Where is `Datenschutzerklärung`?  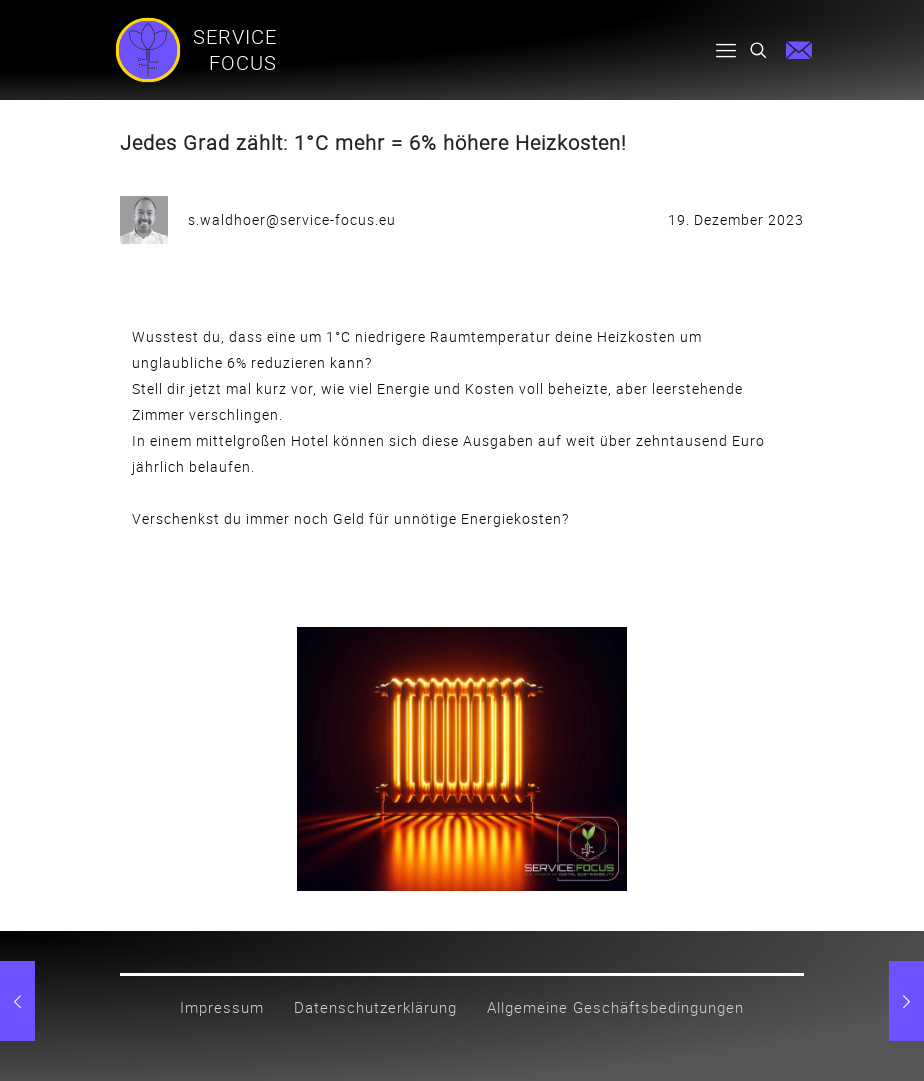
Datenschutzerklärung is located at coordinates (375, 1007).